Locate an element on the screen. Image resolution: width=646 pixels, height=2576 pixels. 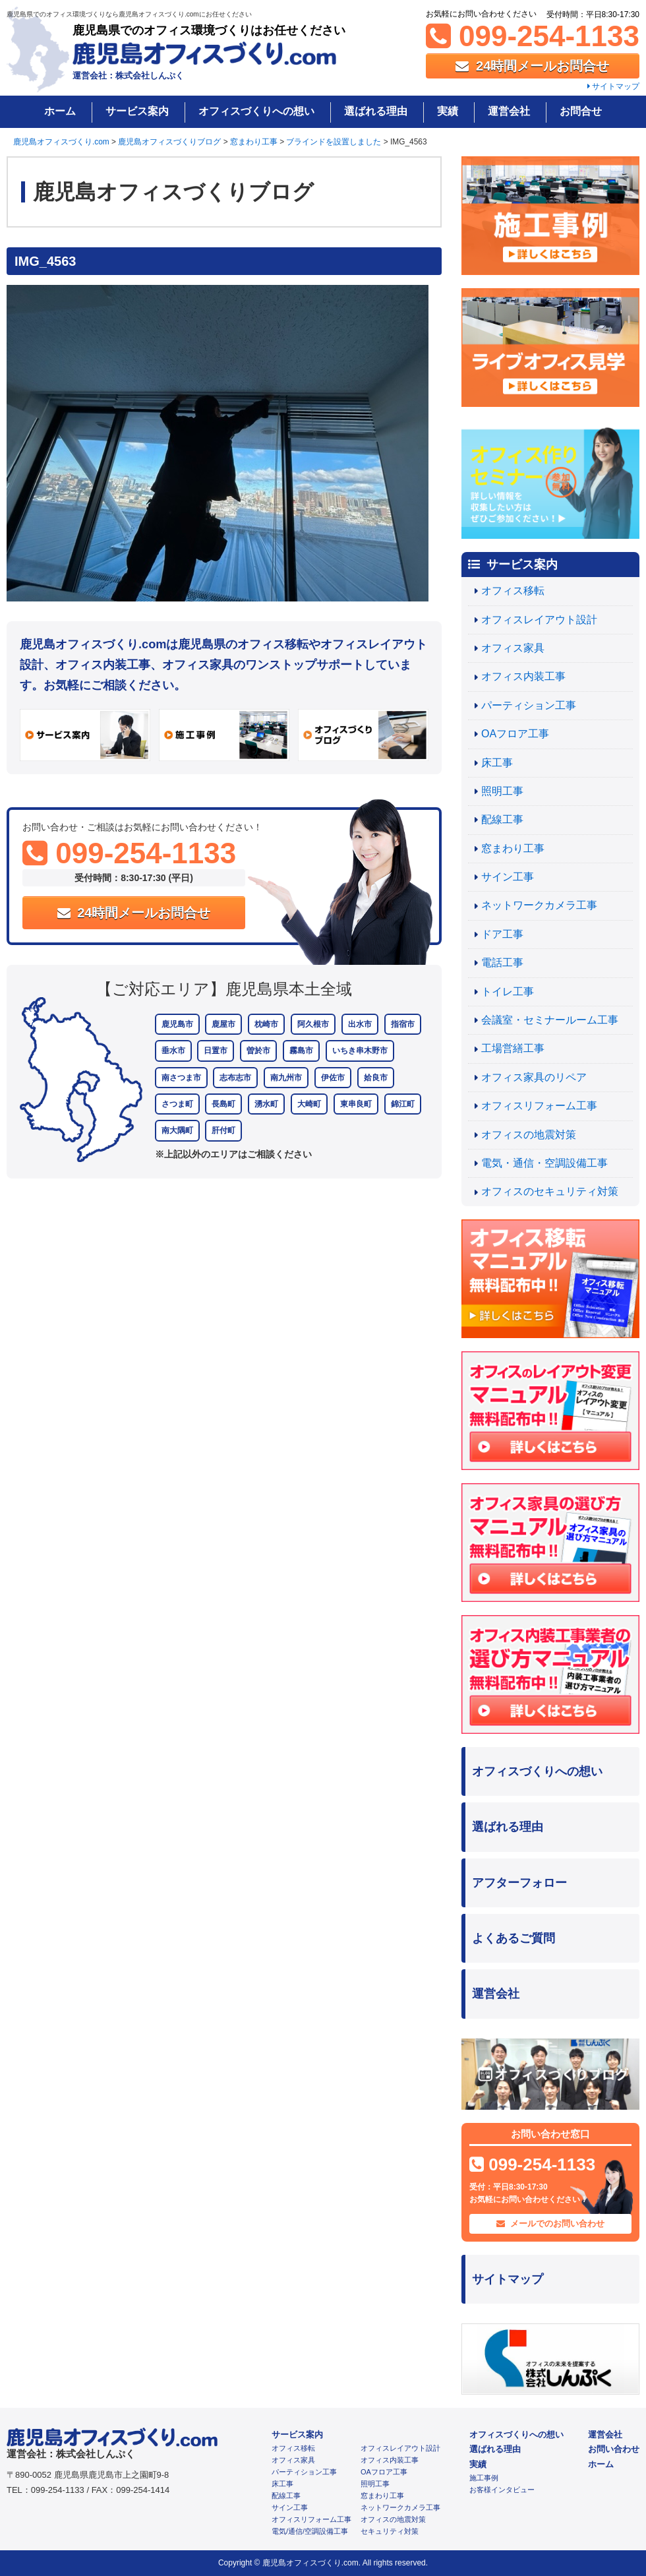
電気・通信・空調設備工事 is located at coordinates (544, 1163).